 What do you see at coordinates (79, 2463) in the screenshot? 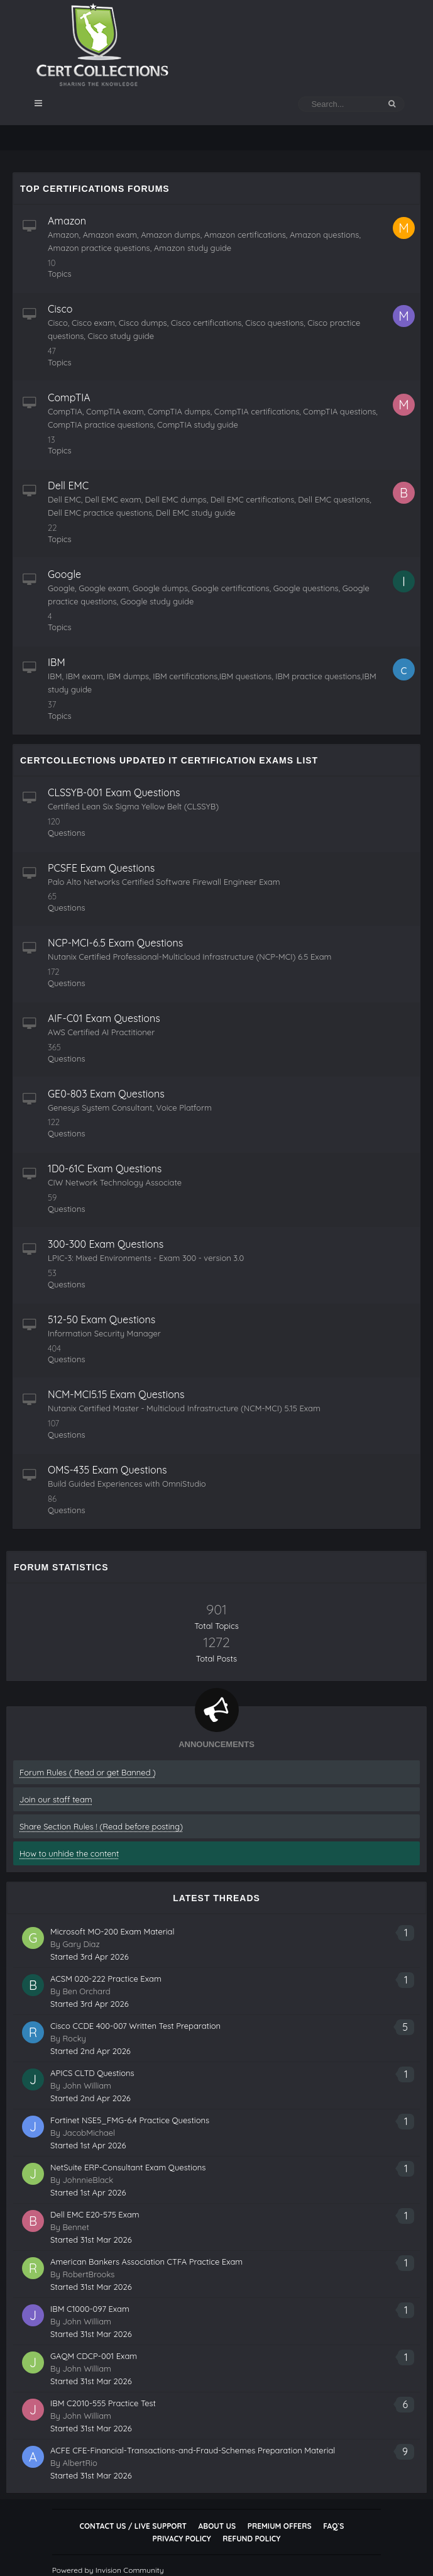
I see `AlbertRio` at bounding box center [79, 2463].